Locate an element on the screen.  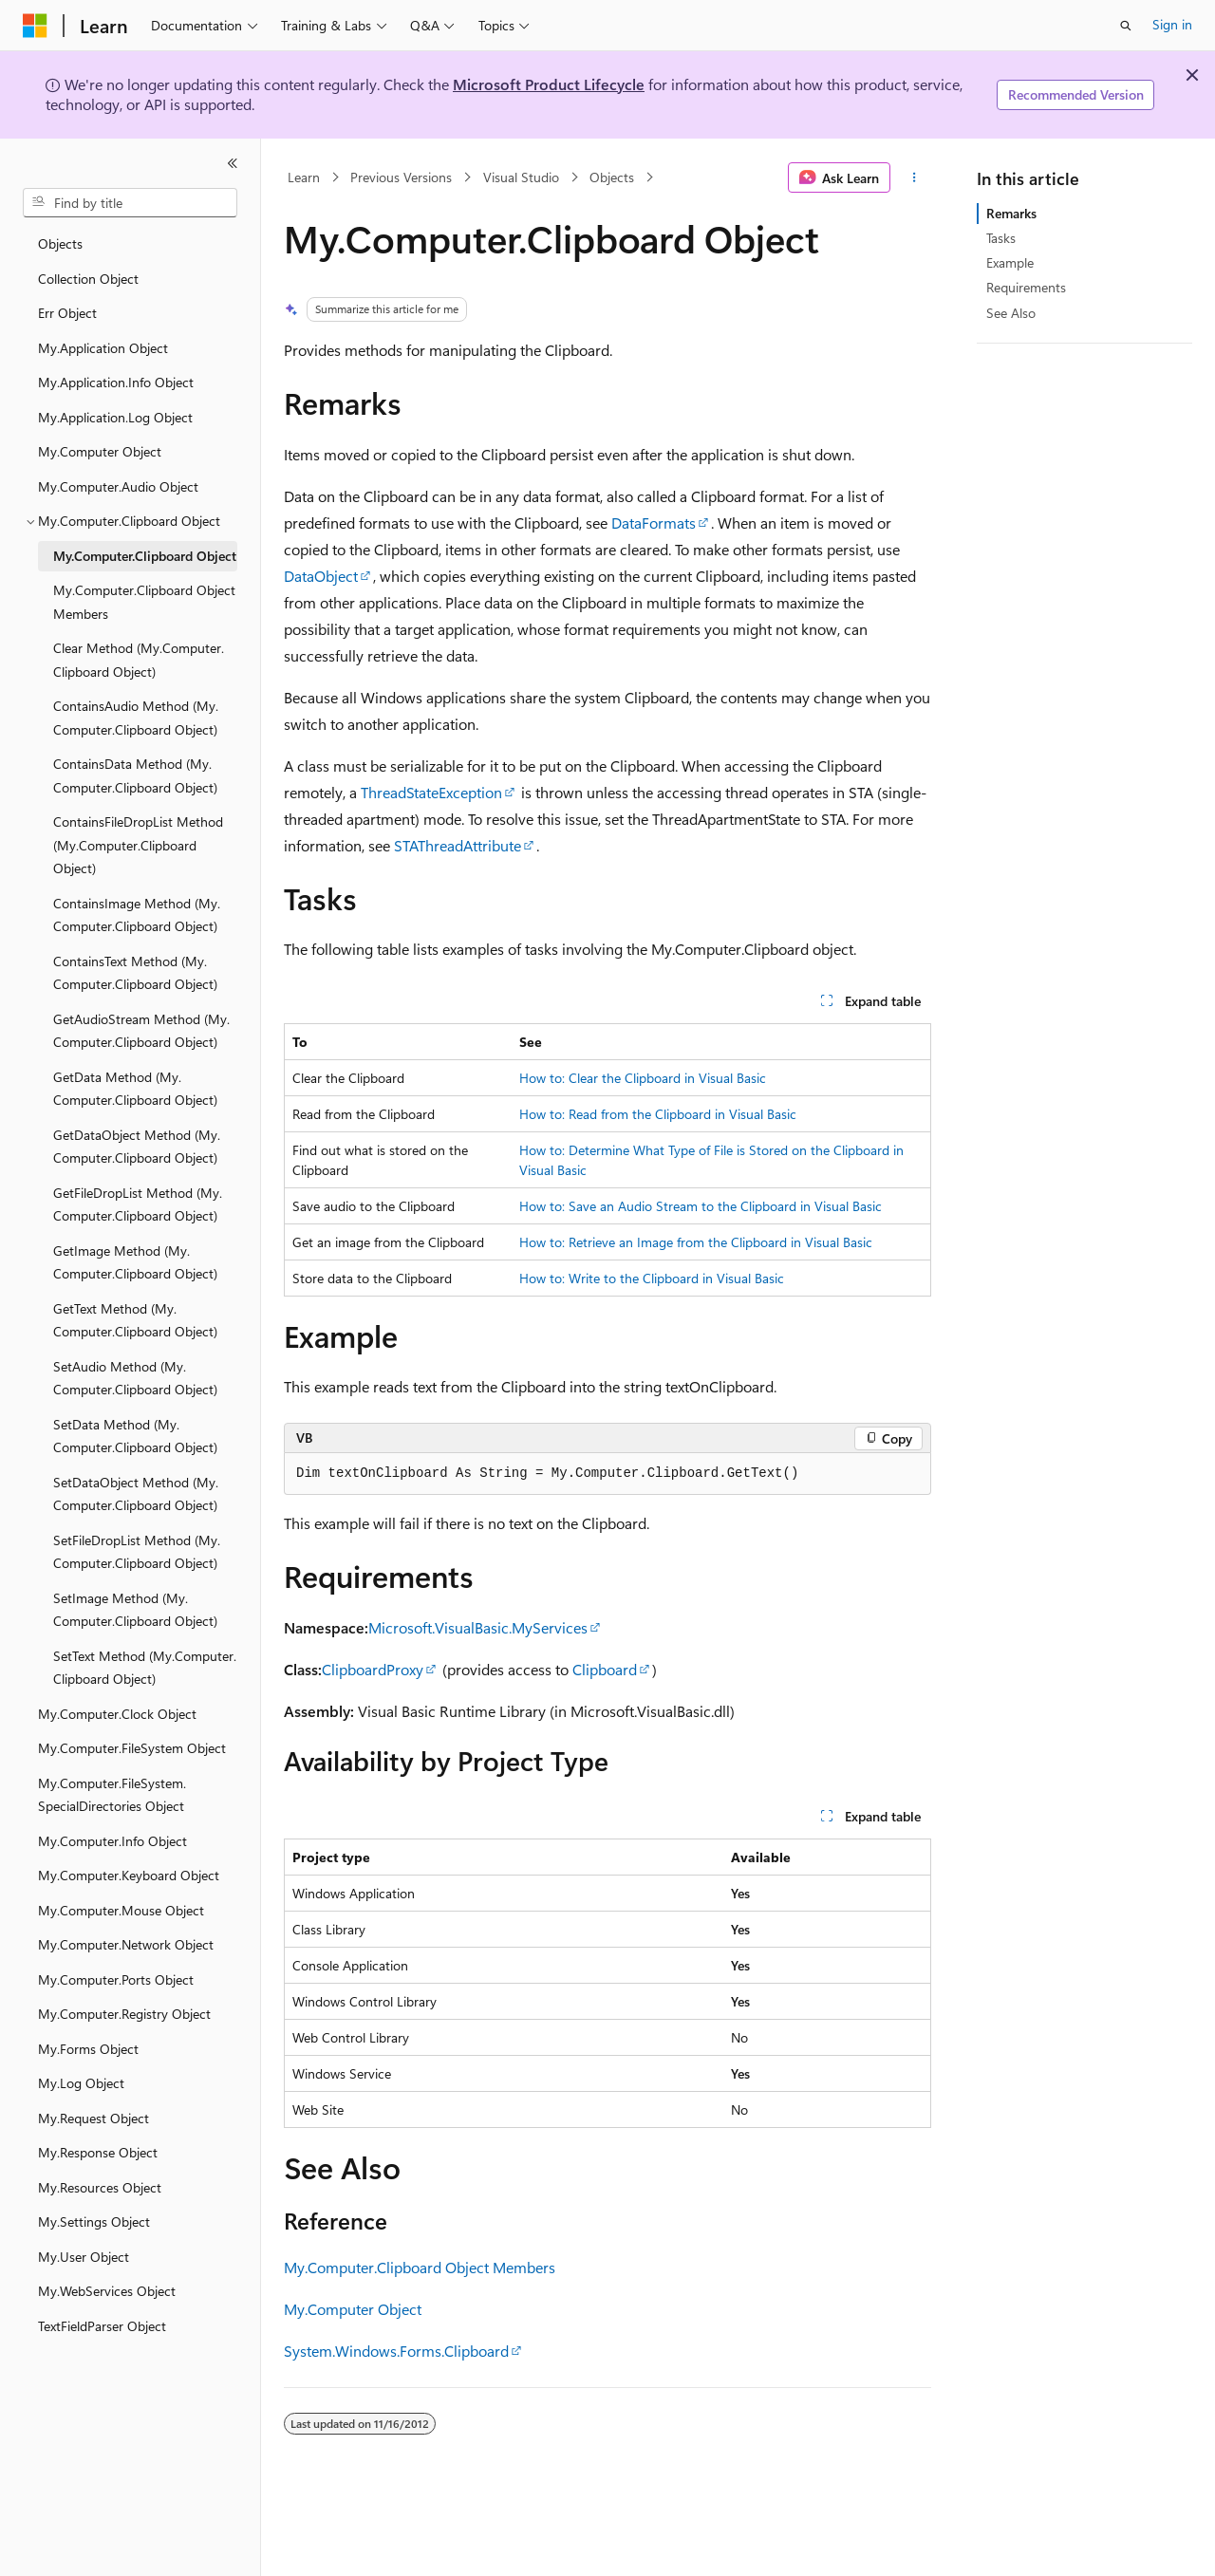
Objects is located at coordinates (611, 177).